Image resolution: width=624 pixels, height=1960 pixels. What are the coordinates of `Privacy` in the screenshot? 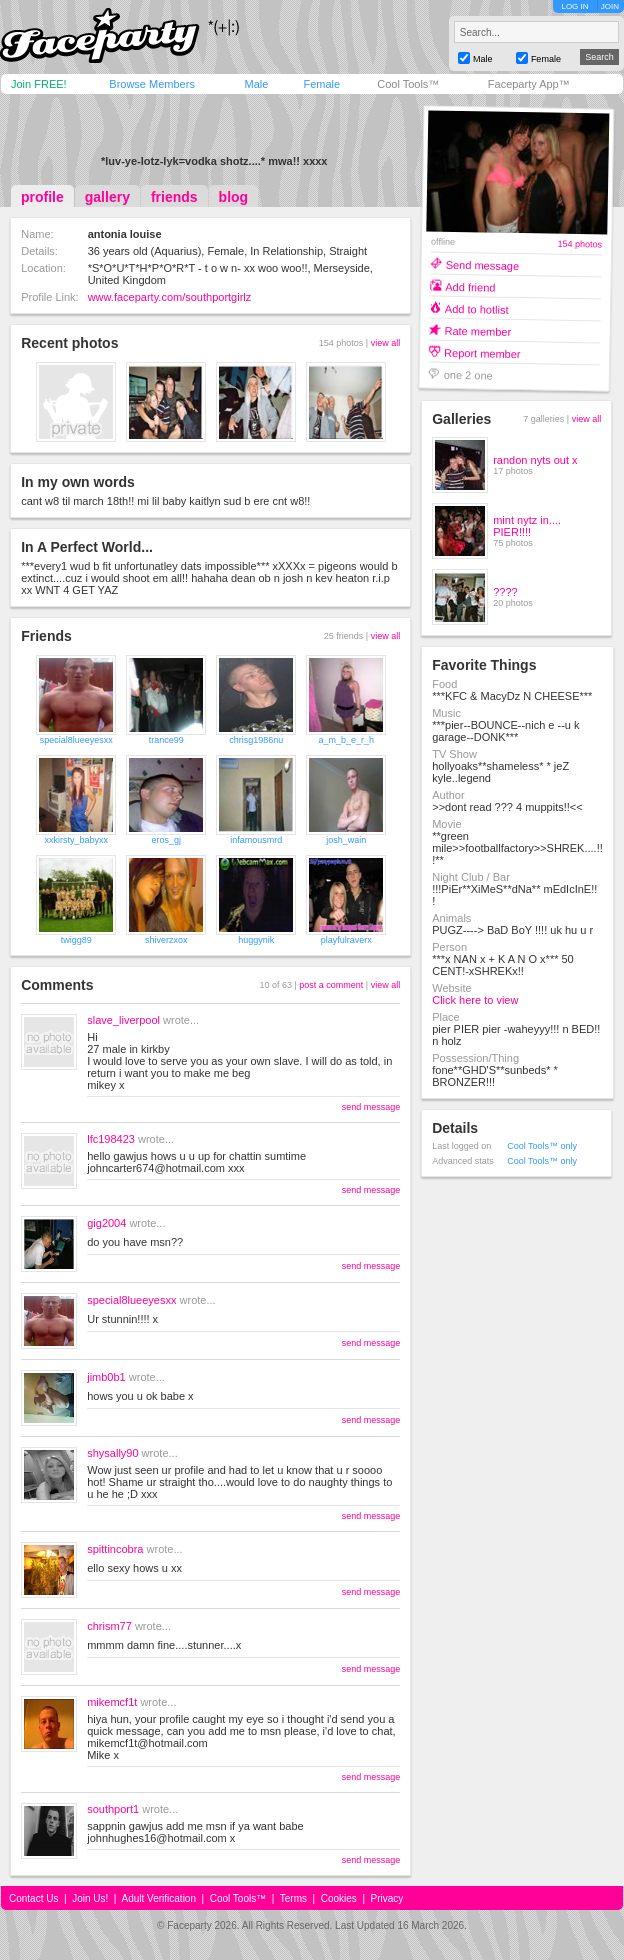 It's located at (387, 1898).